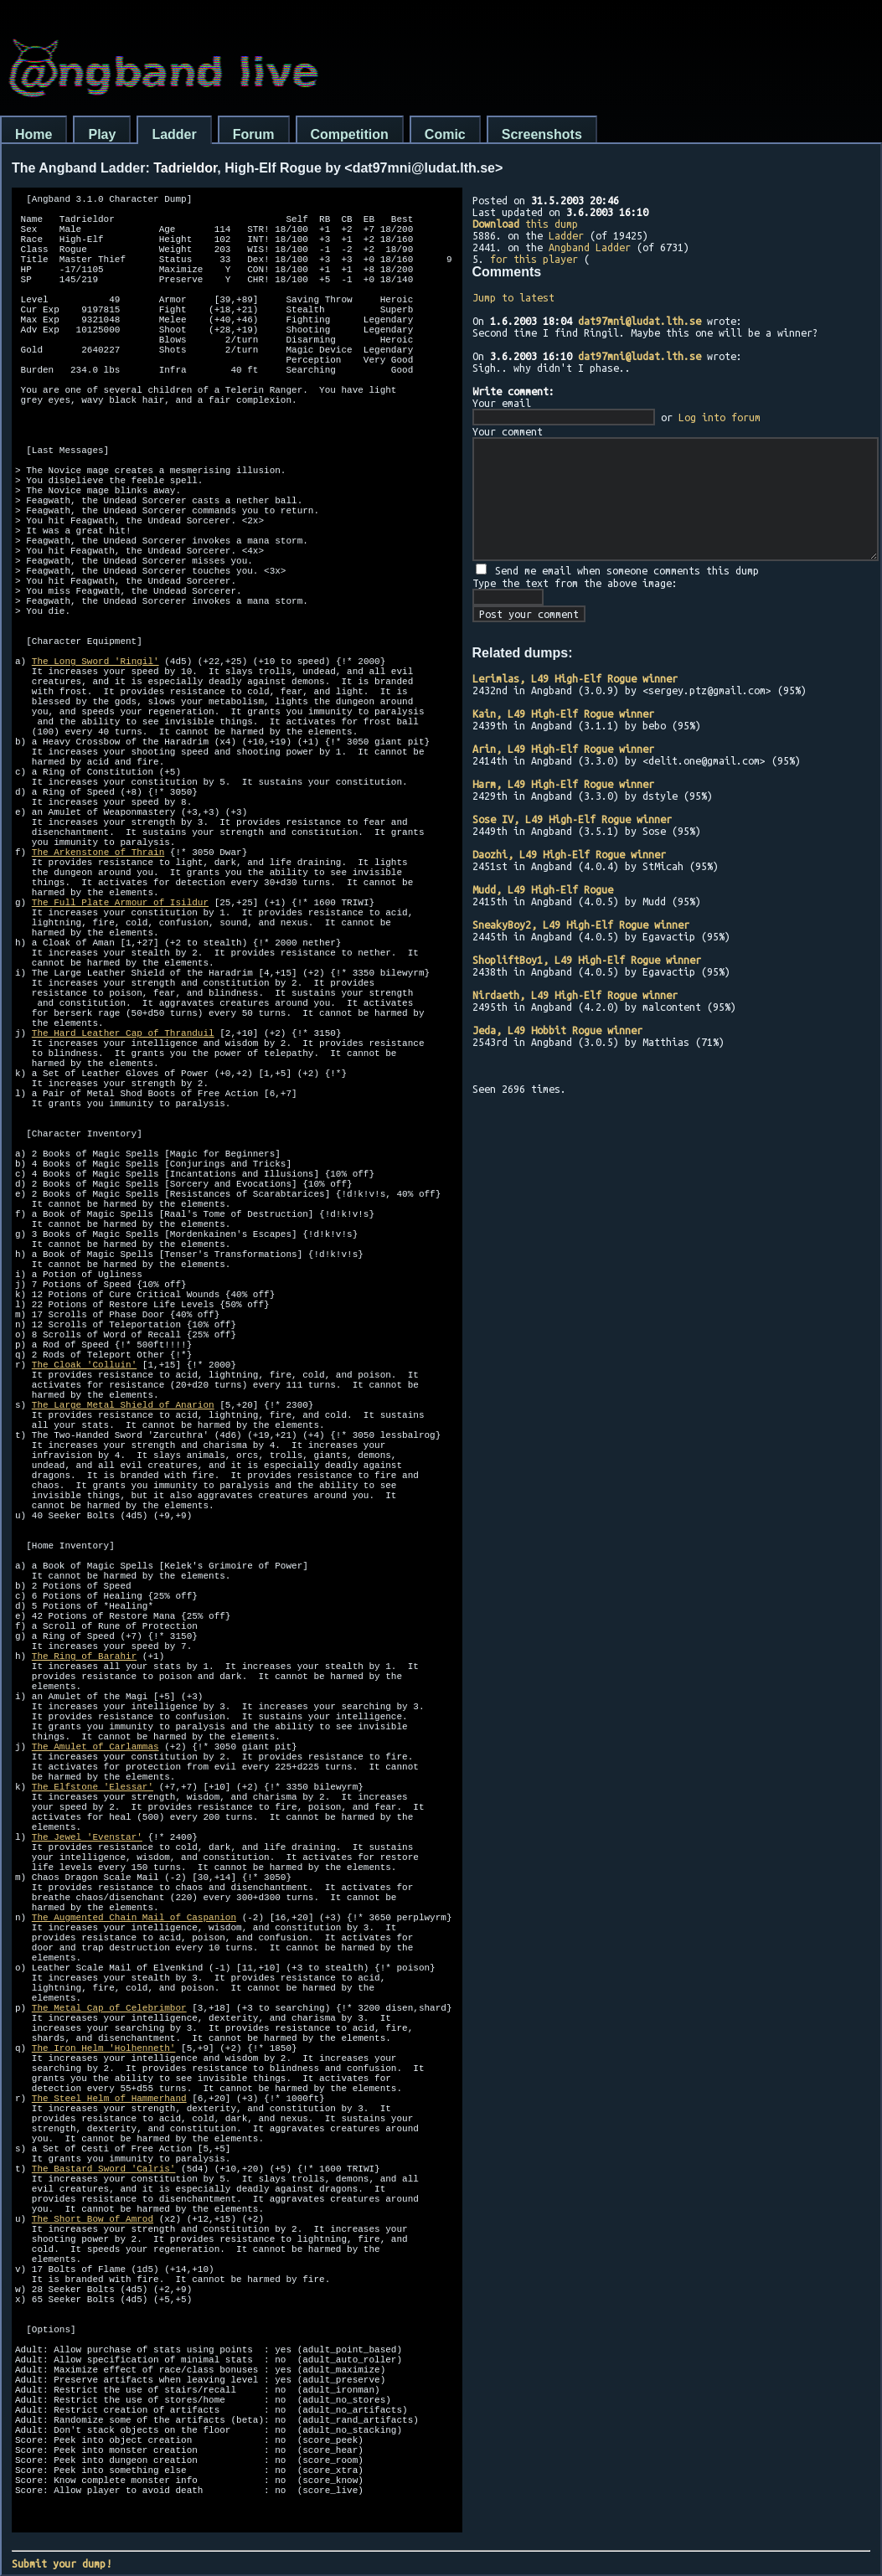 Image resolution: width=882 pixels, height=2576 pixels. I want to click on for this player, so click(534, 259).